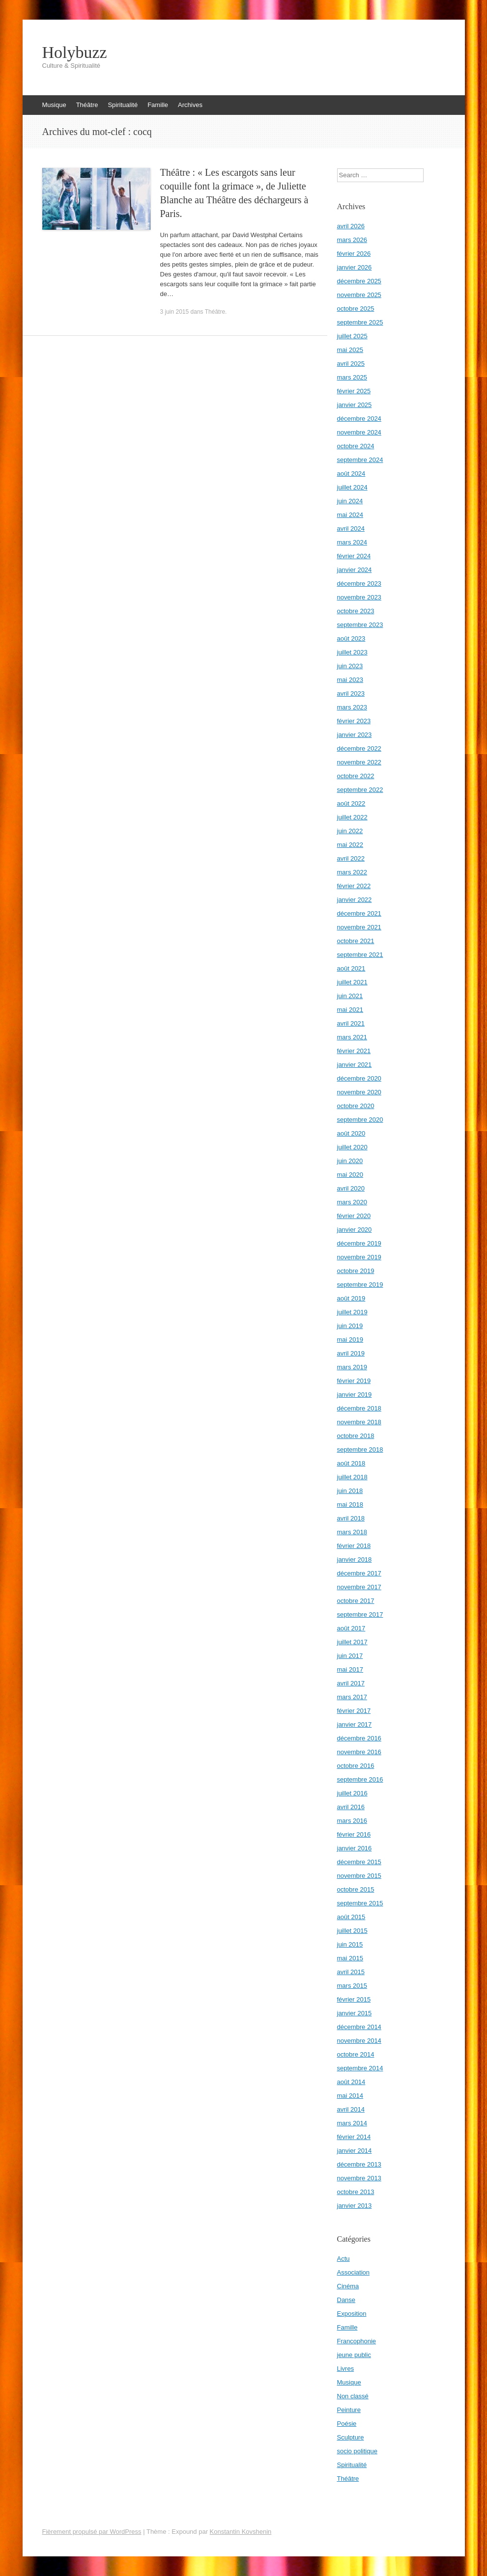 The width and height of the screenshot is (487, 2576). What do you see at coordinates (351, 1917) in the screenshot?
I see `août 2015` at bounding box center [351, 1917].